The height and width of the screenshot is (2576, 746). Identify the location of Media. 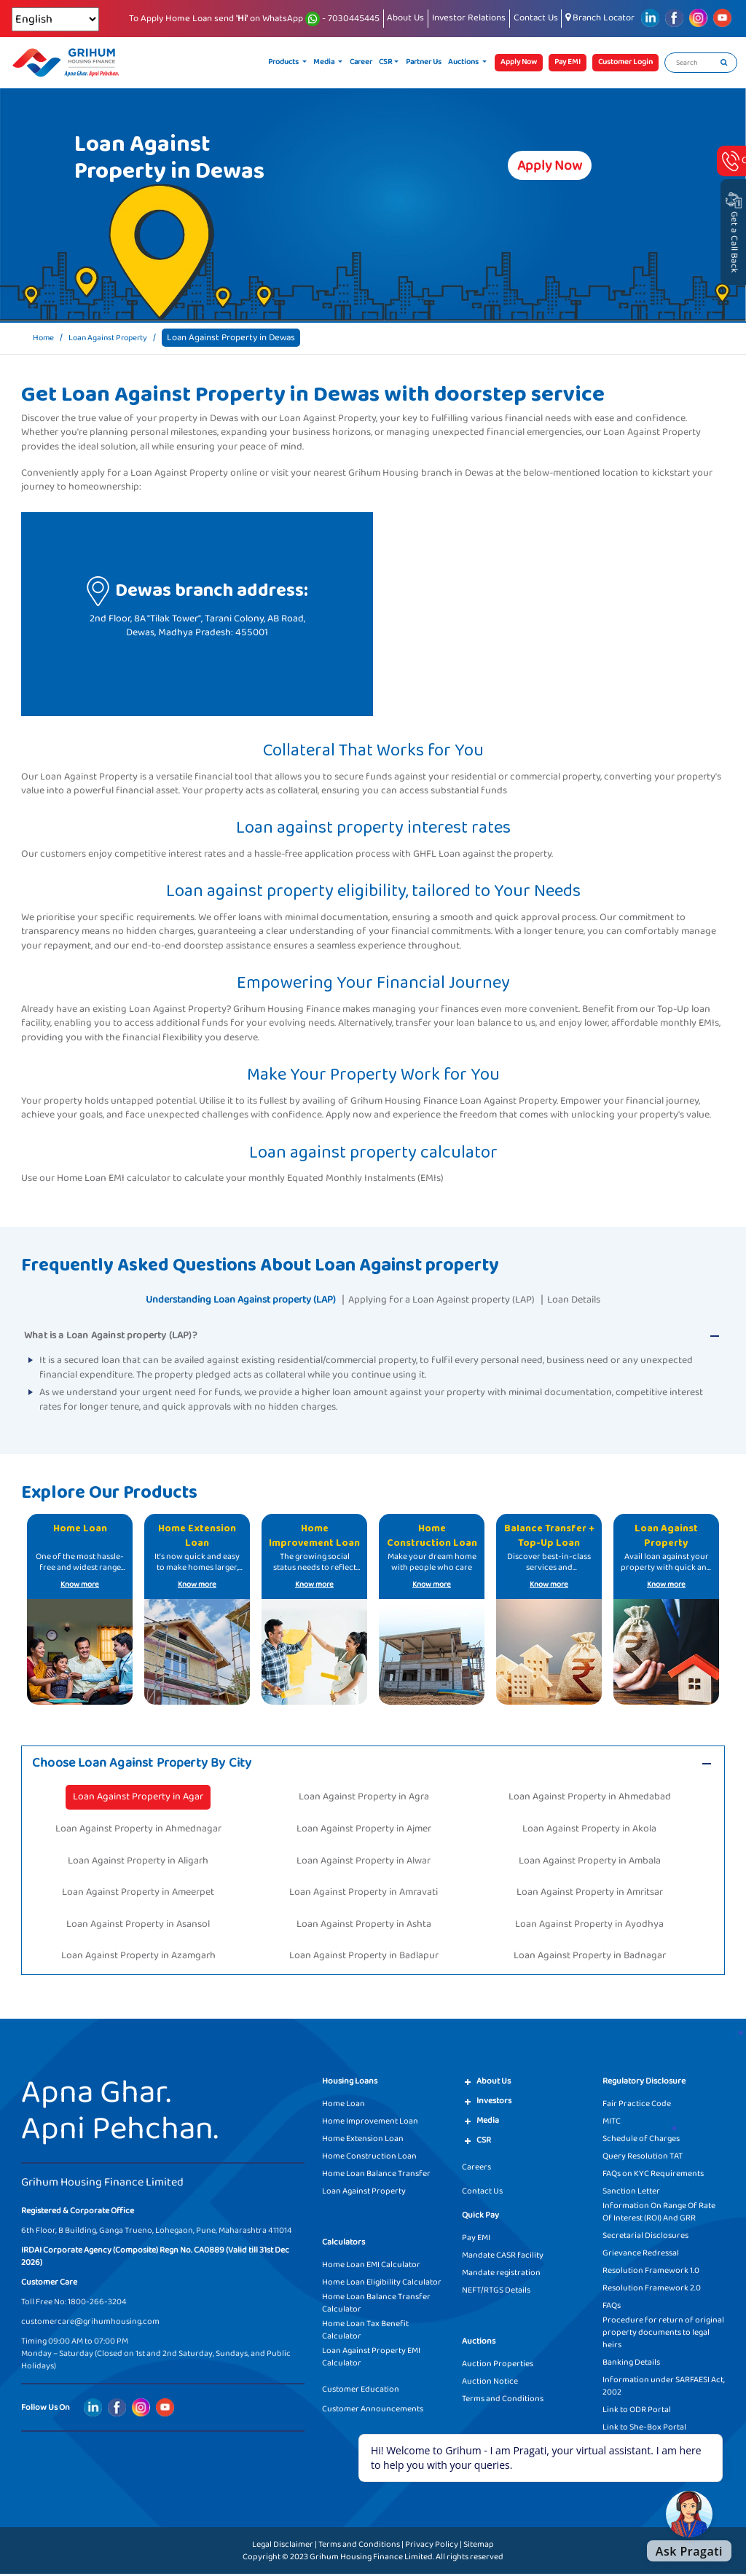
(324, 61).